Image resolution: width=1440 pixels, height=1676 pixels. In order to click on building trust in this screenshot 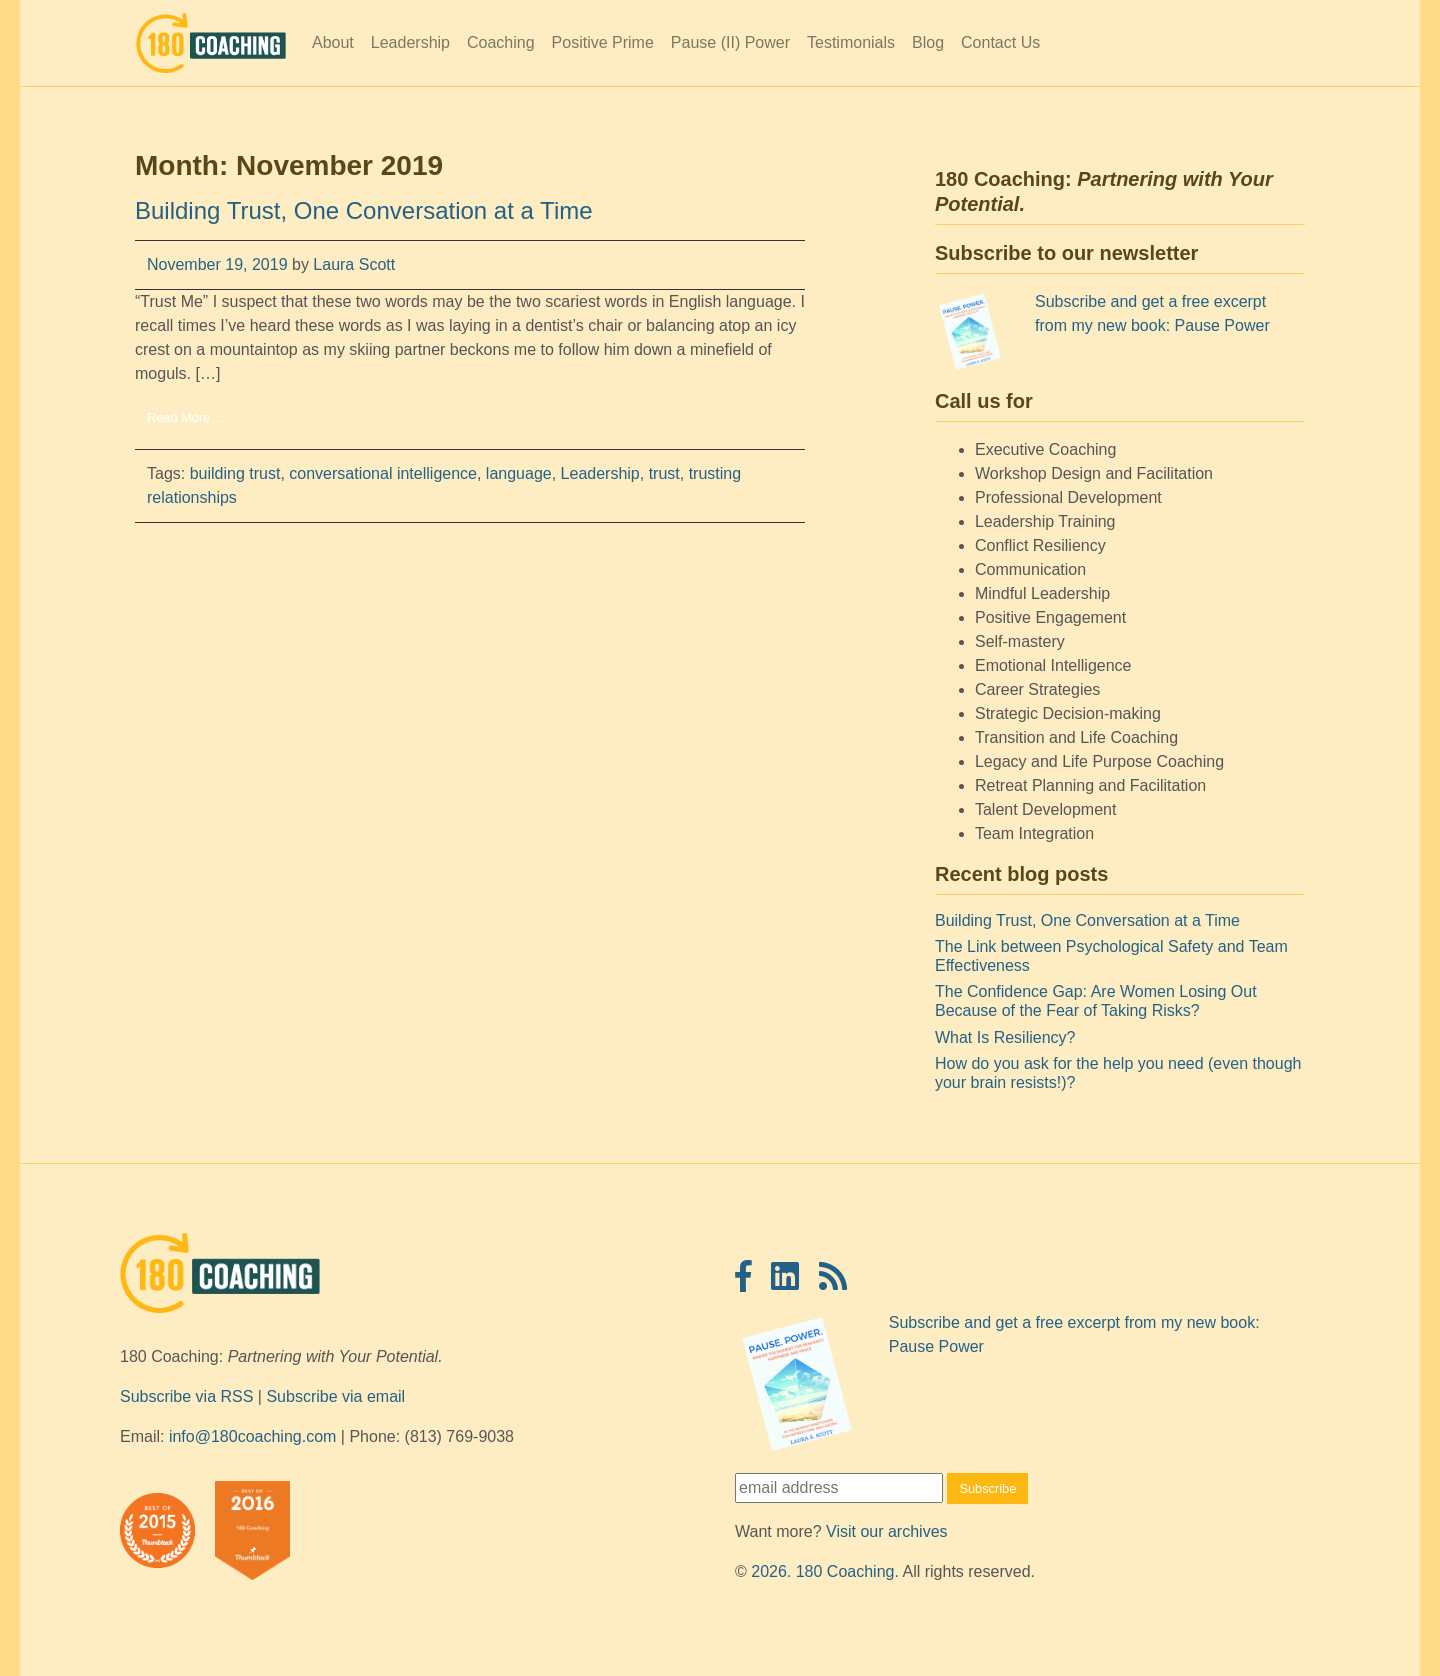, I will do `click(235, 473)`.